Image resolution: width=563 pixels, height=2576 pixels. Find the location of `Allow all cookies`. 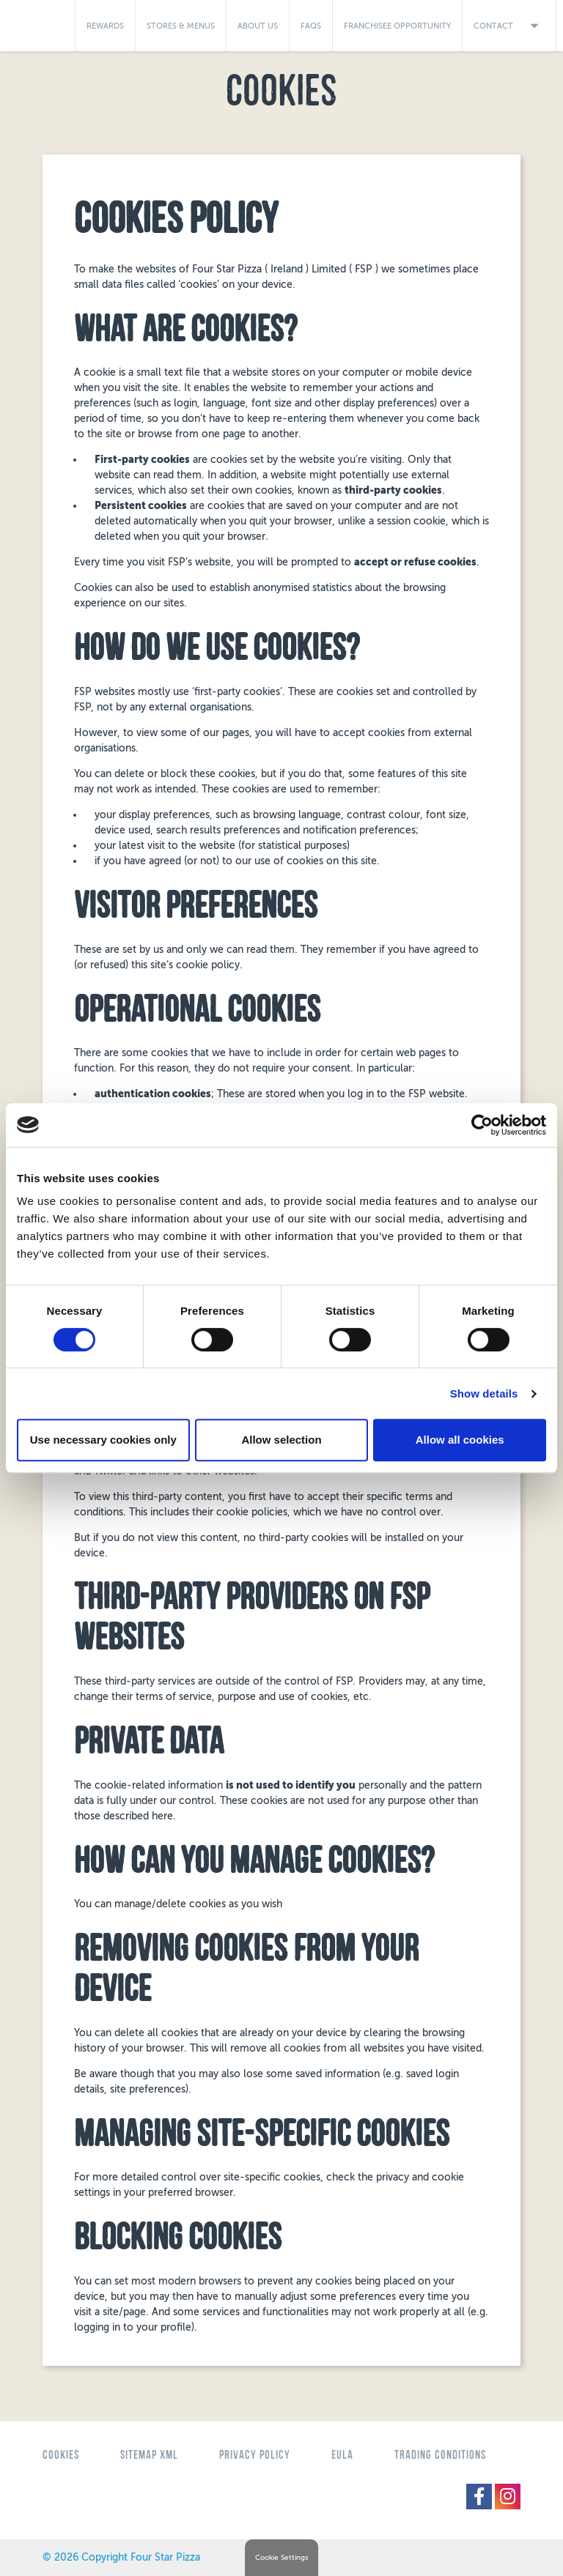

Allow all cookies is located at coordinates (460, 1439).